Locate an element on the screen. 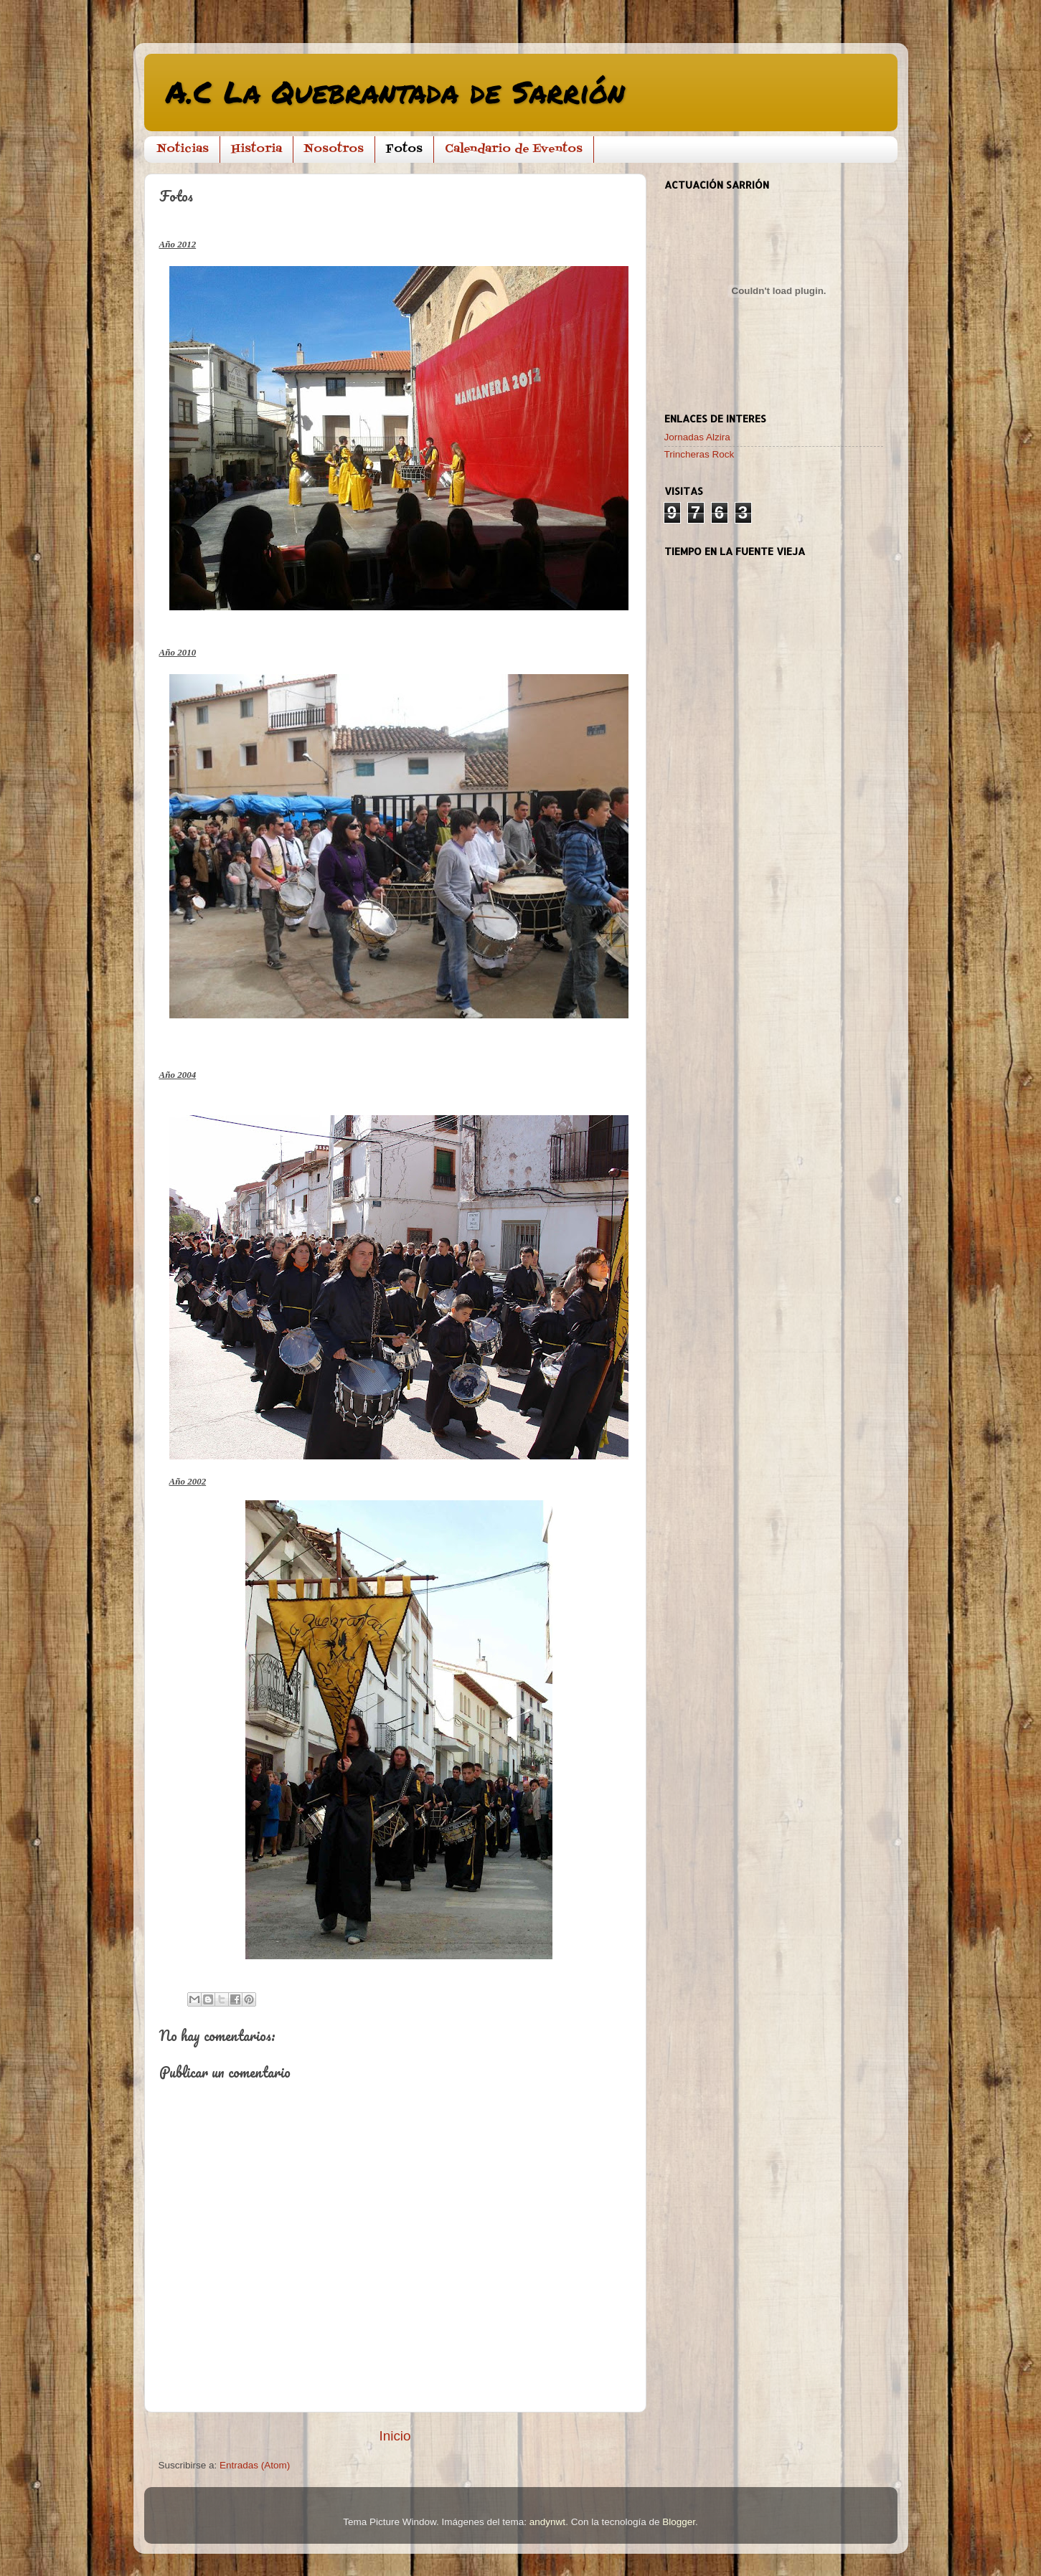 The width and height of the screenshot is (1041, 2576). Nosotros is located at coordinates (334, 149).